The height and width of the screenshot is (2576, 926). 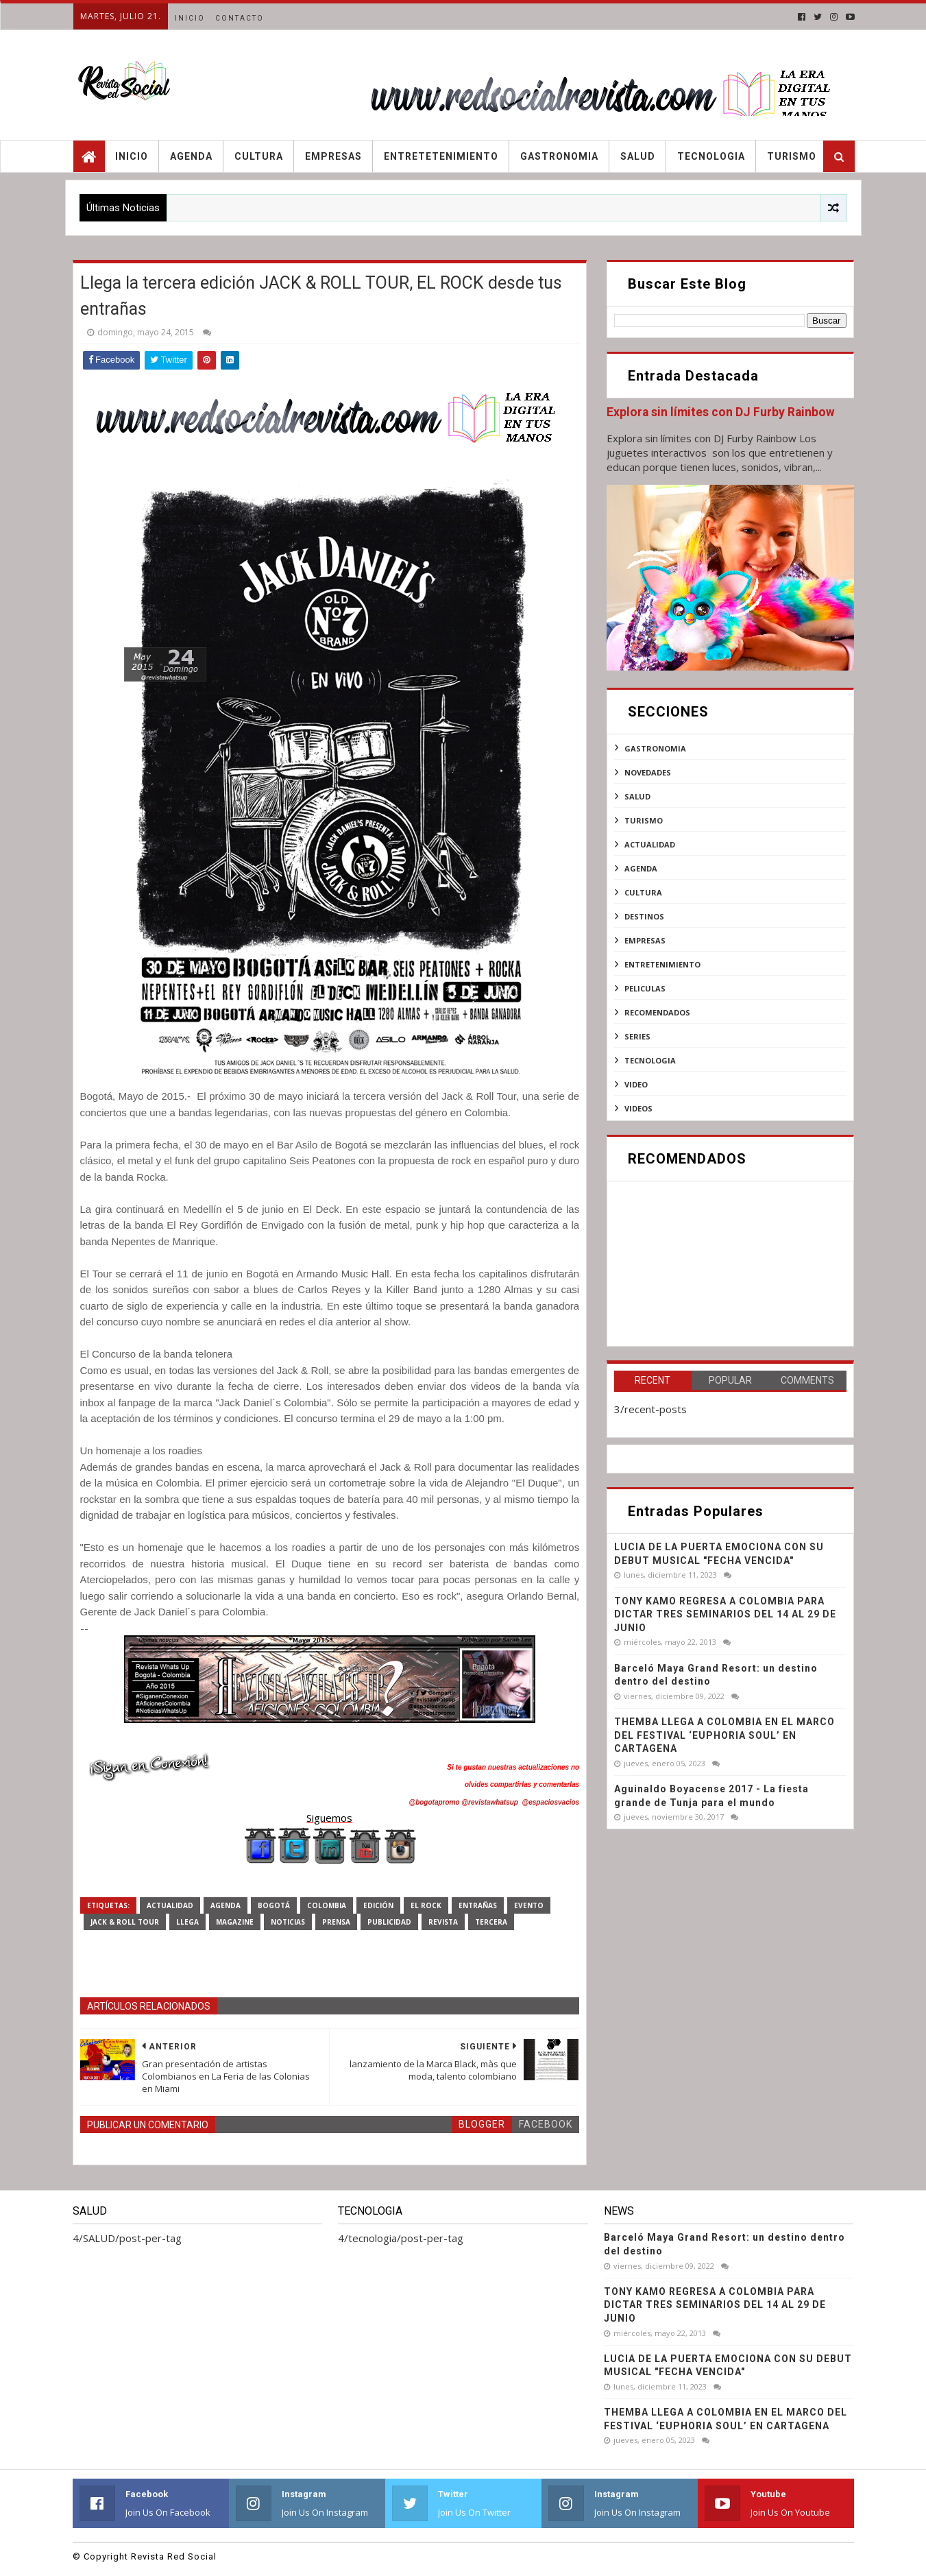 I want to click on Explora sin límites con DJ Furby Rainbow, so click(x=721, y=412).